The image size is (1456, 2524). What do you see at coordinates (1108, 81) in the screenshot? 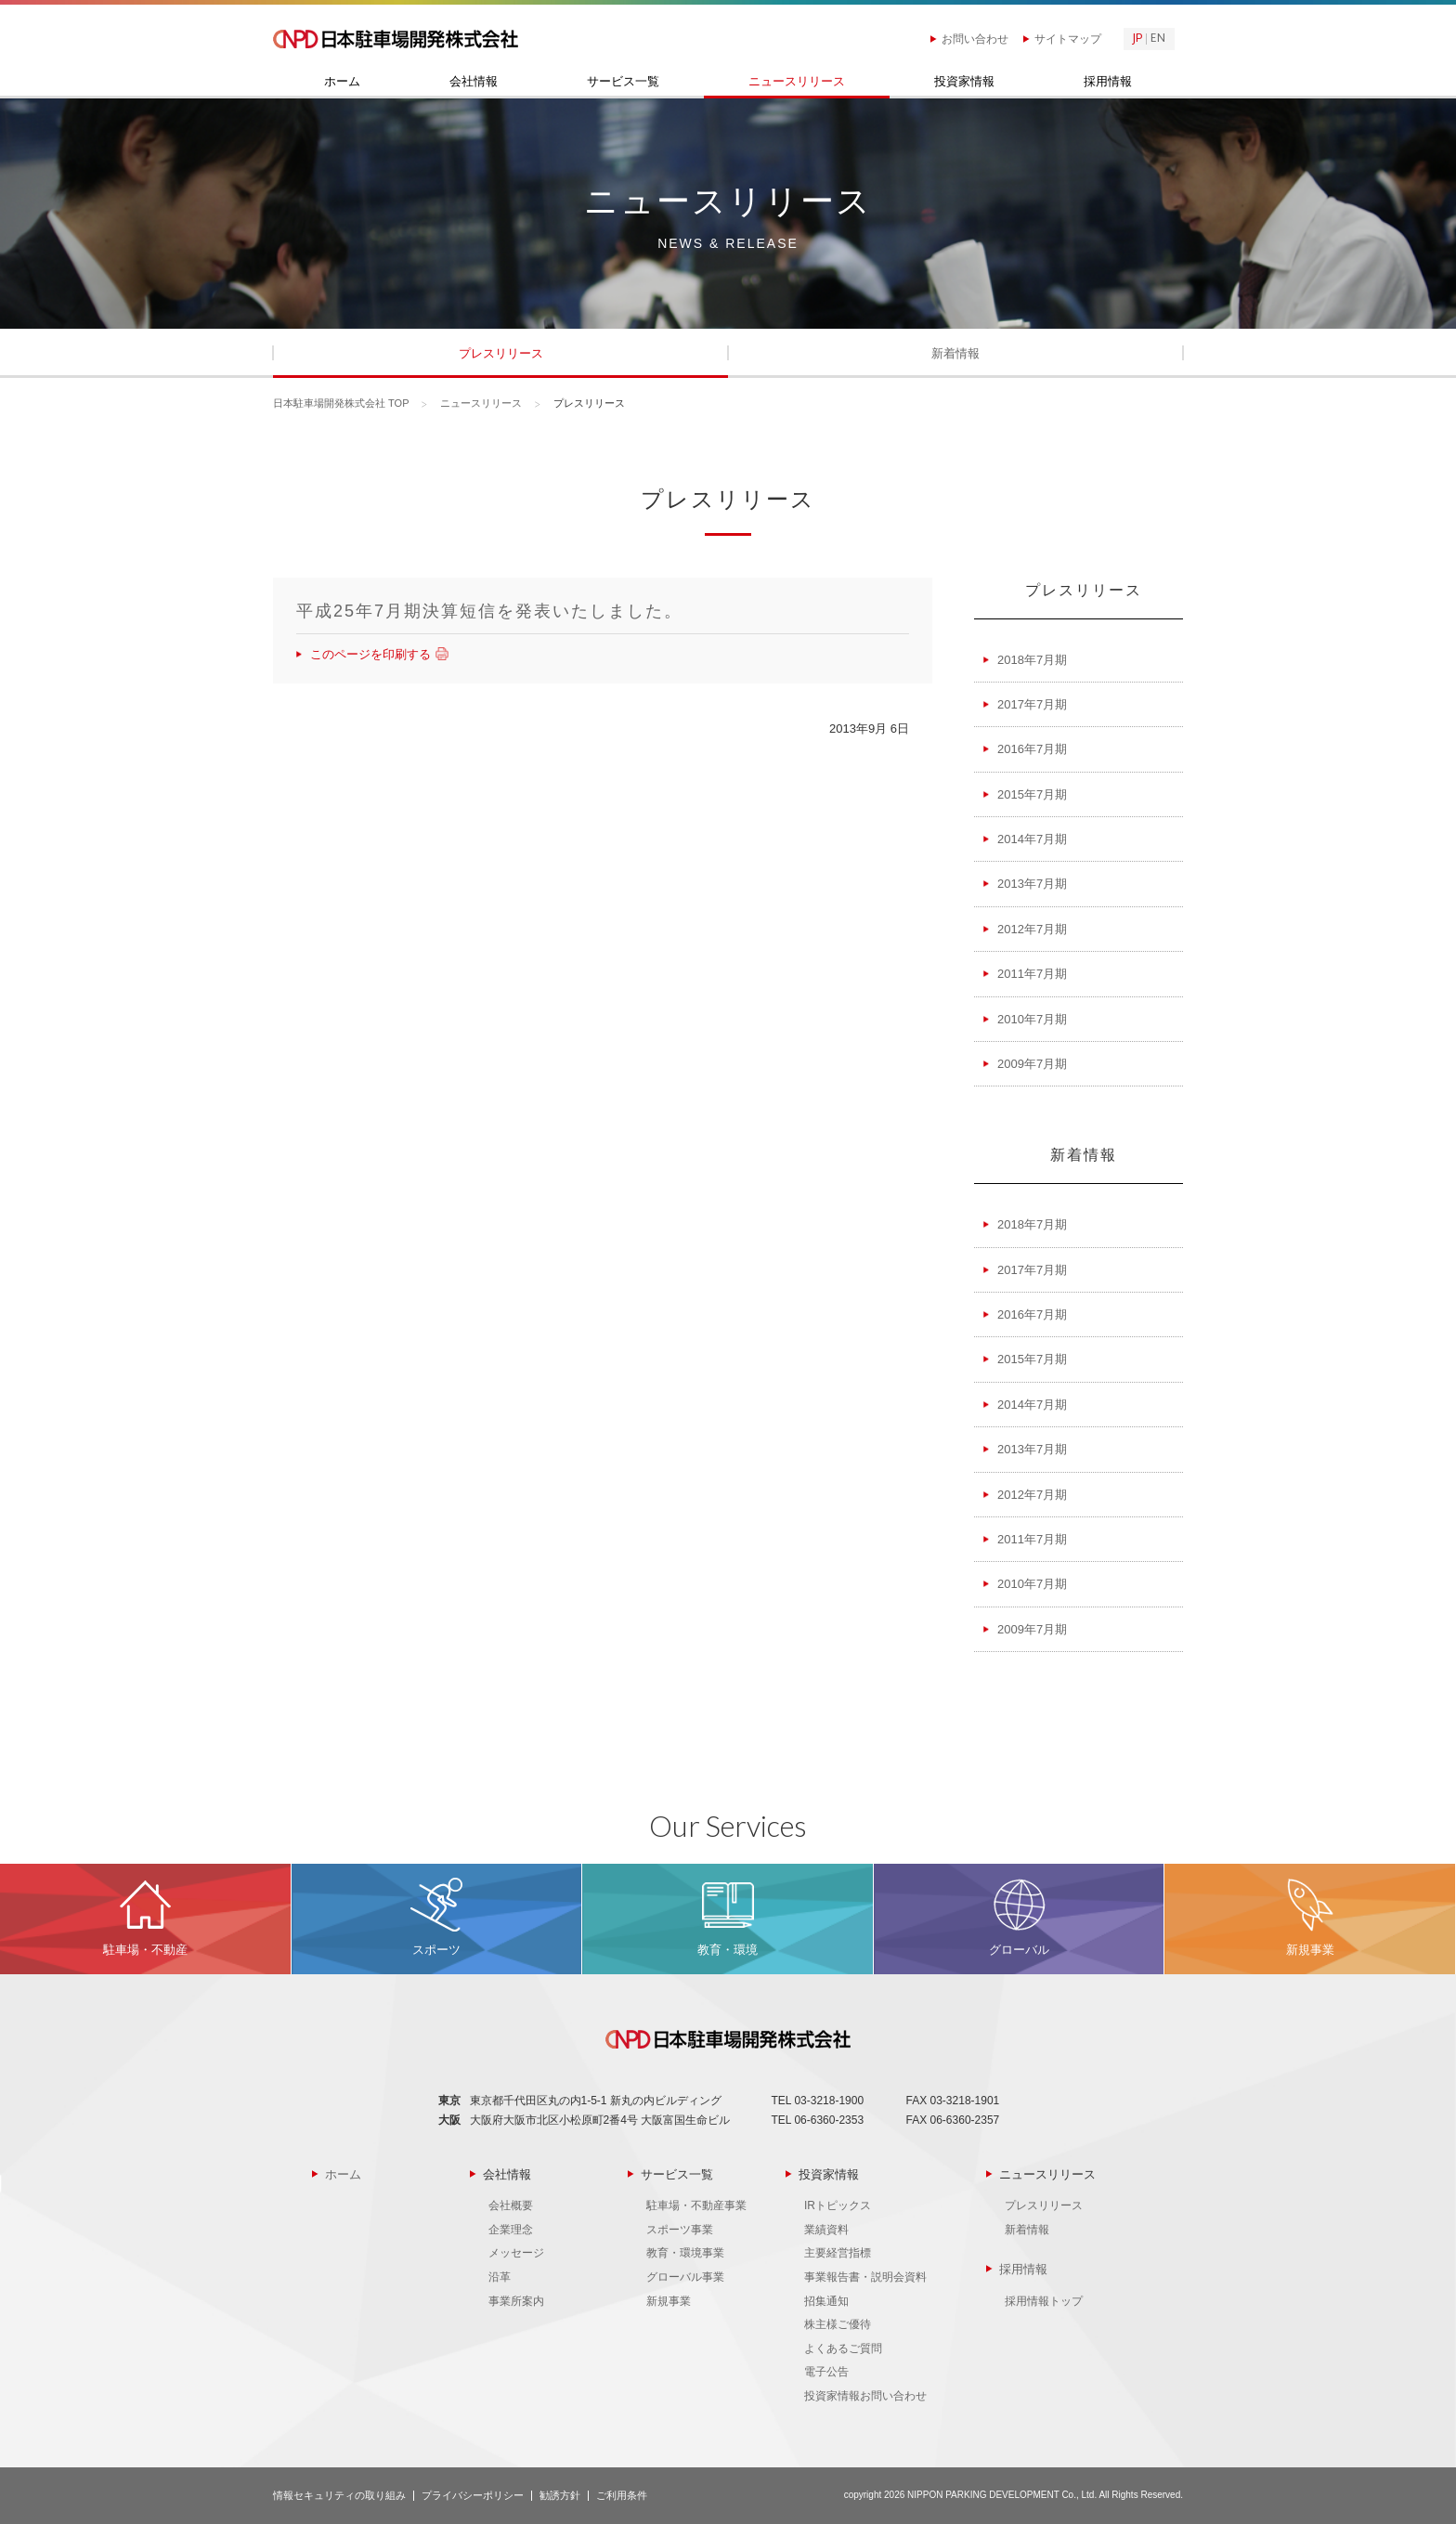
I see `採用情報` at bounding box center [1108, 81].